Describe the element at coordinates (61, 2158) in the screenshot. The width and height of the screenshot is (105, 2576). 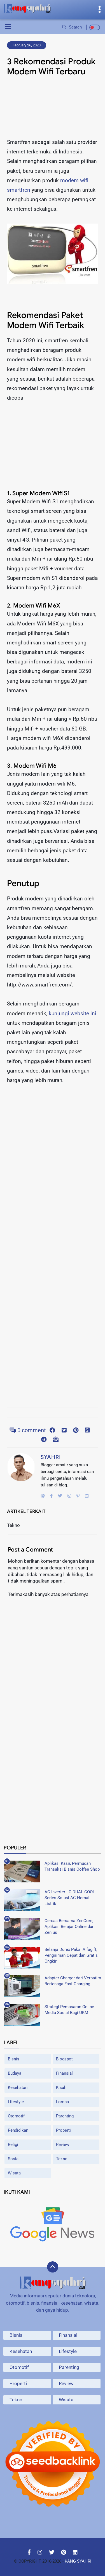
I see `Tekno` at that location.